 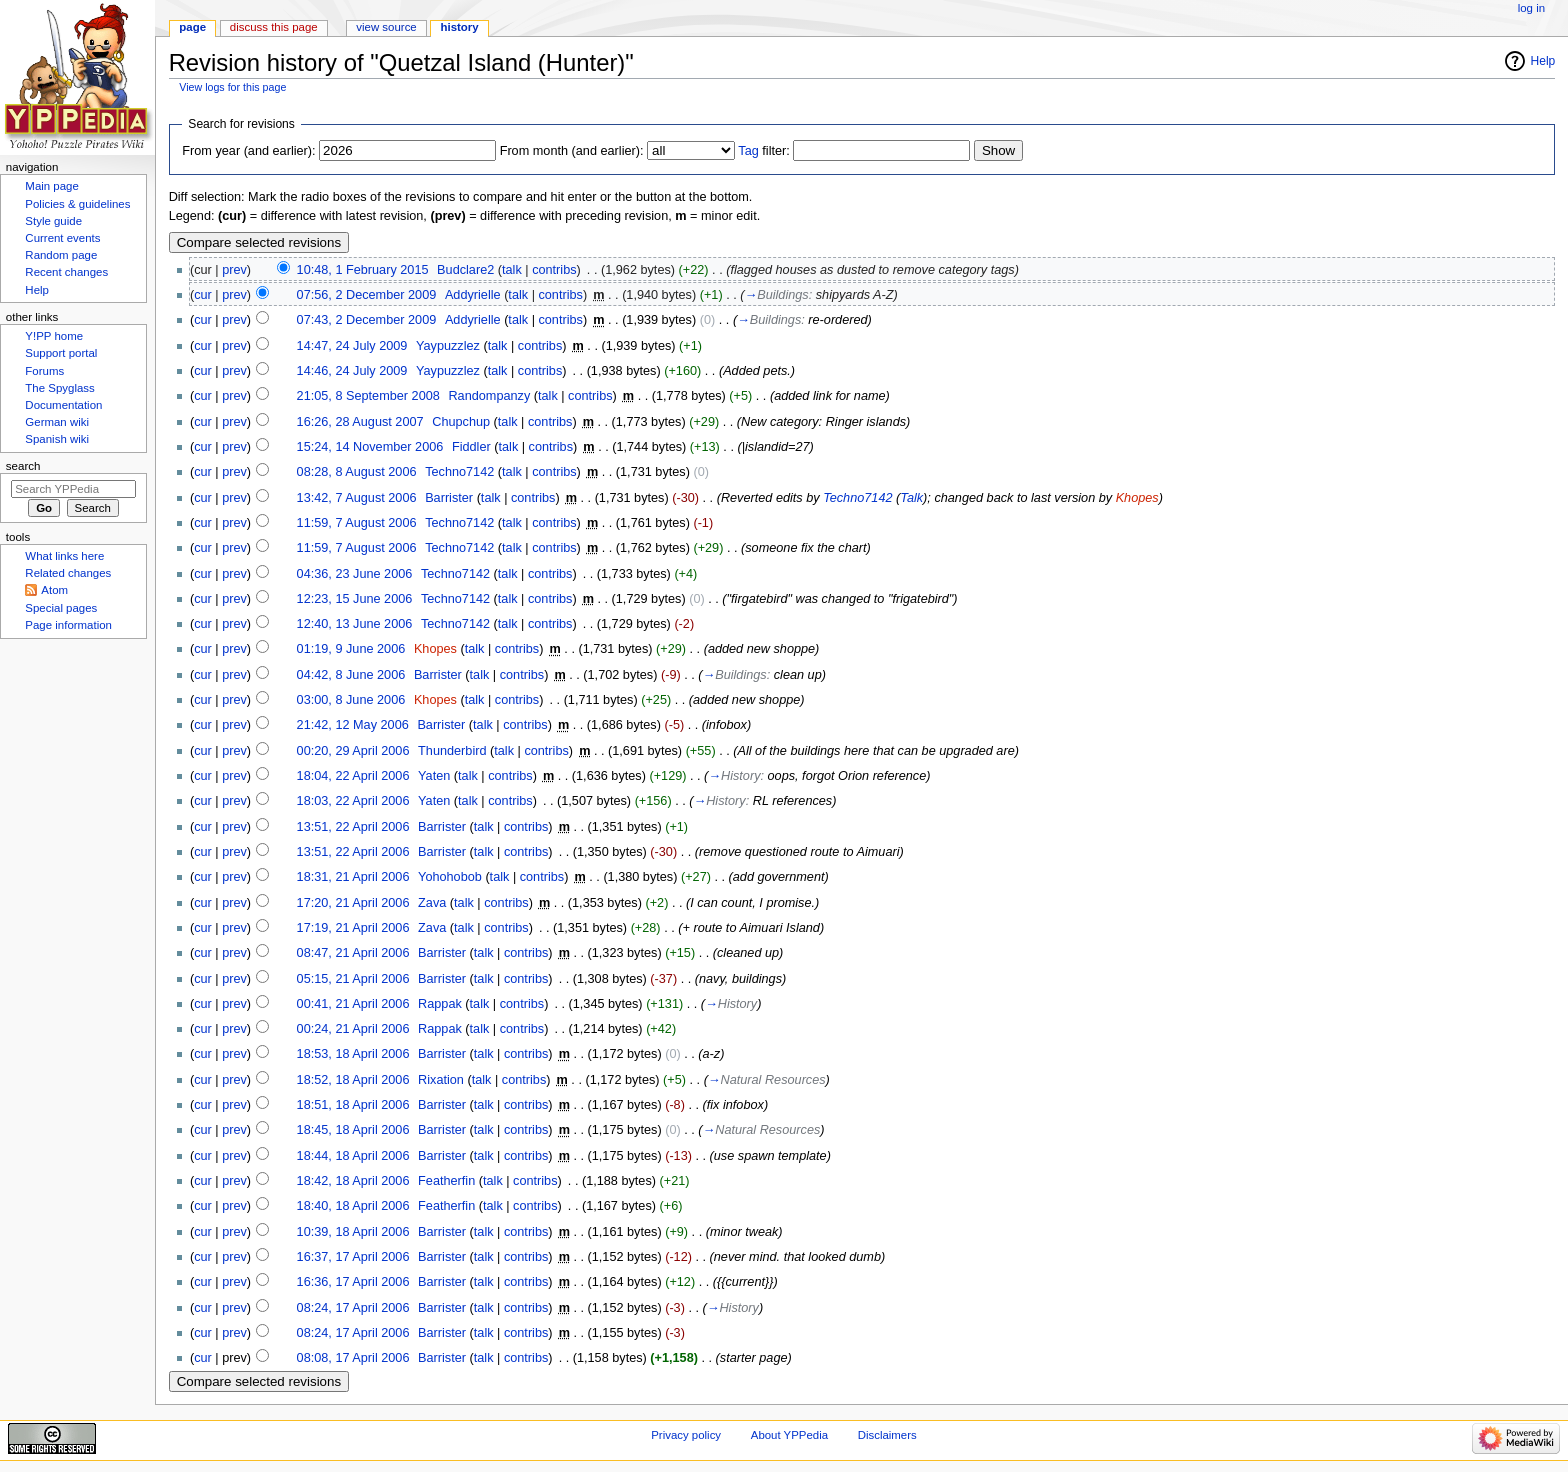 I want to click on 00:20, 29 April 2006, so click(x=353, y=751).